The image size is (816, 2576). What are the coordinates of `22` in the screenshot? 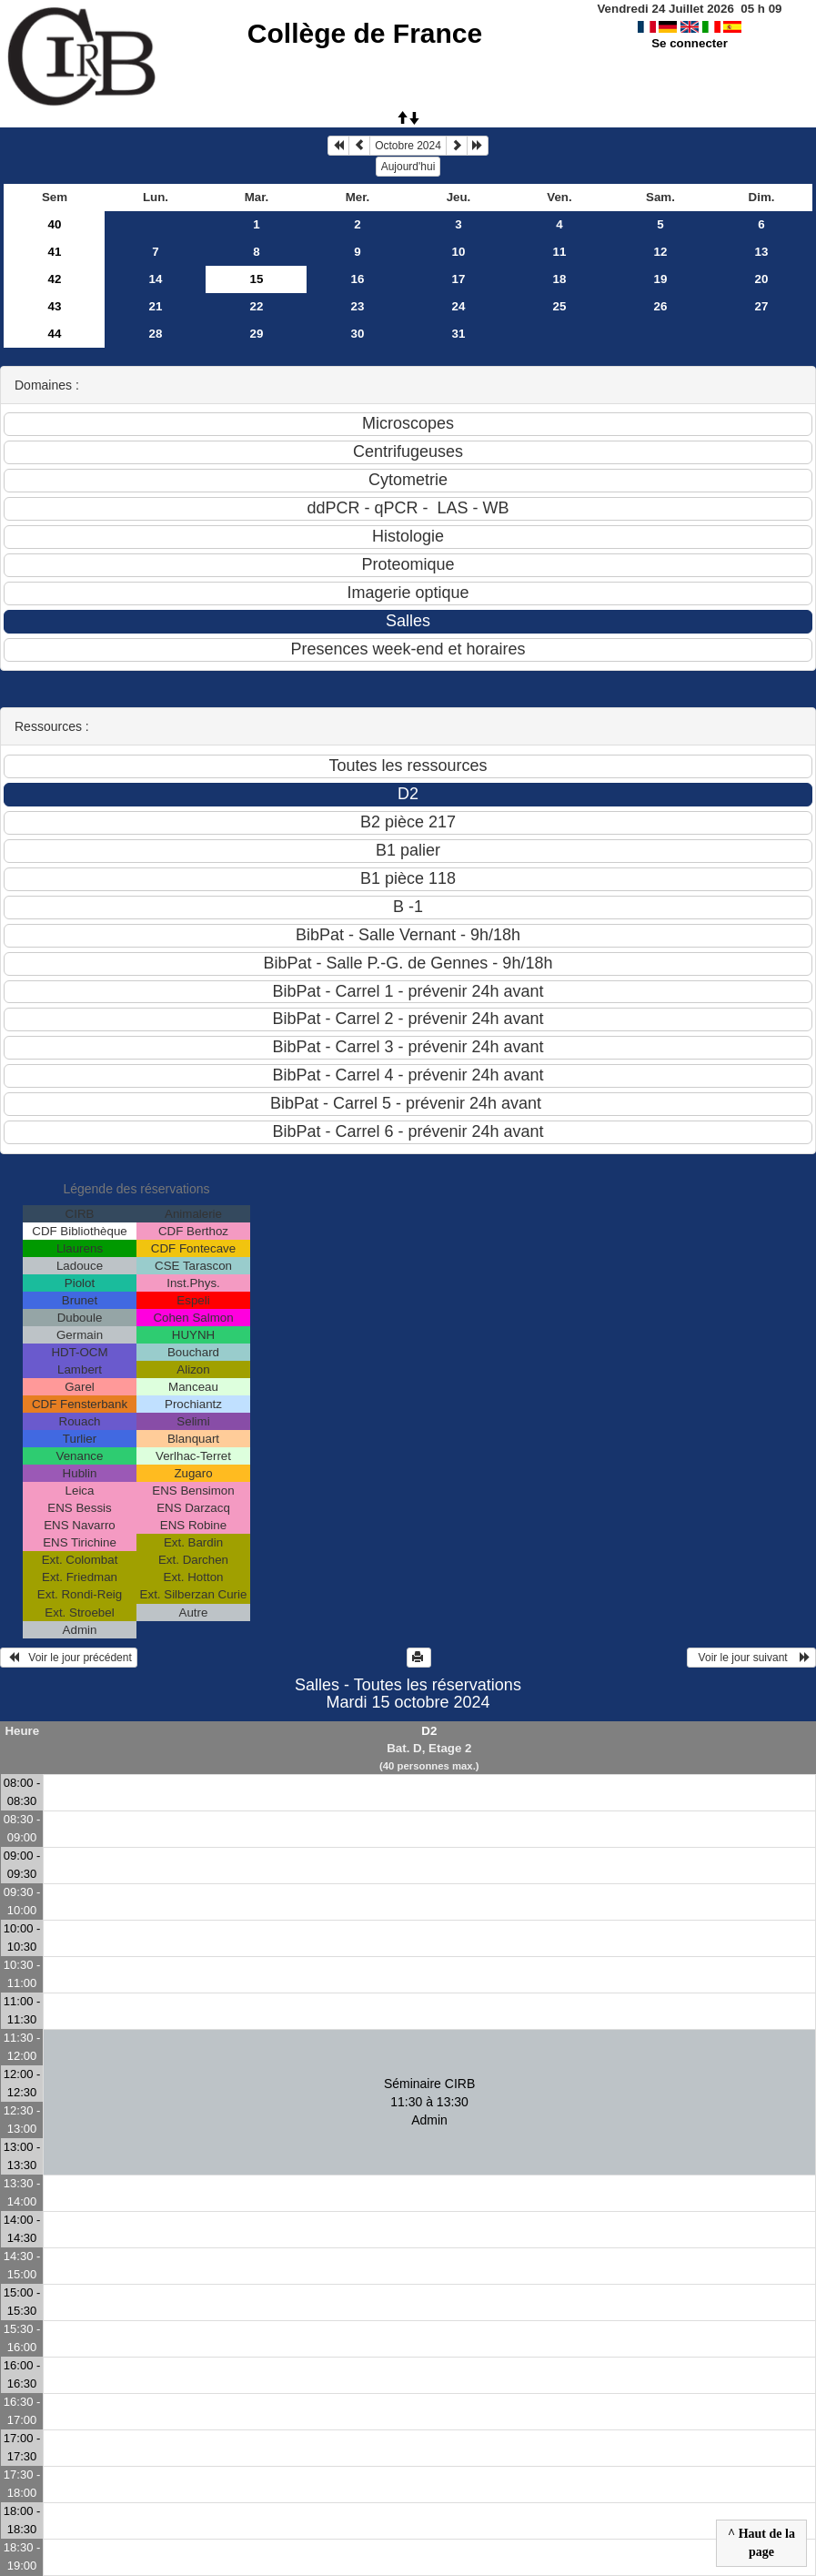 It's located at (257, 306).